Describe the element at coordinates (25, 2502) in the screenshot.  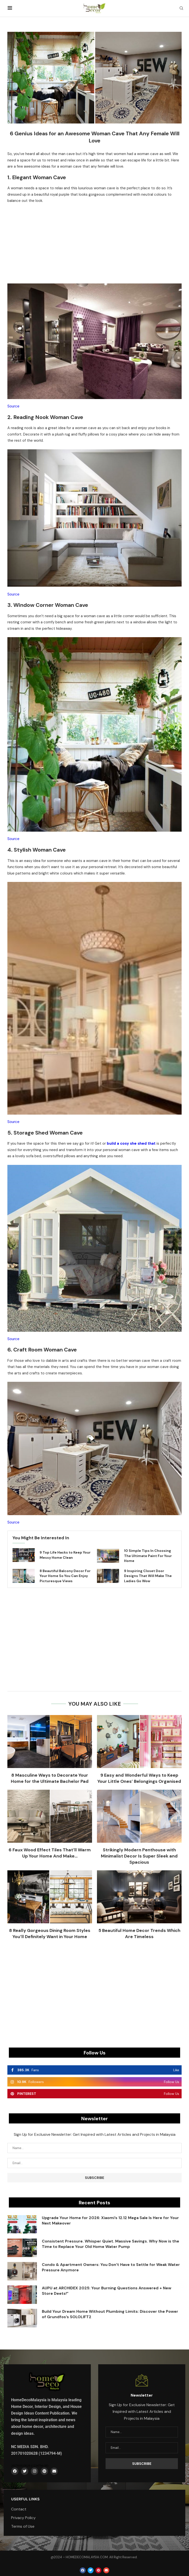
I see `Userful Links` at that location.